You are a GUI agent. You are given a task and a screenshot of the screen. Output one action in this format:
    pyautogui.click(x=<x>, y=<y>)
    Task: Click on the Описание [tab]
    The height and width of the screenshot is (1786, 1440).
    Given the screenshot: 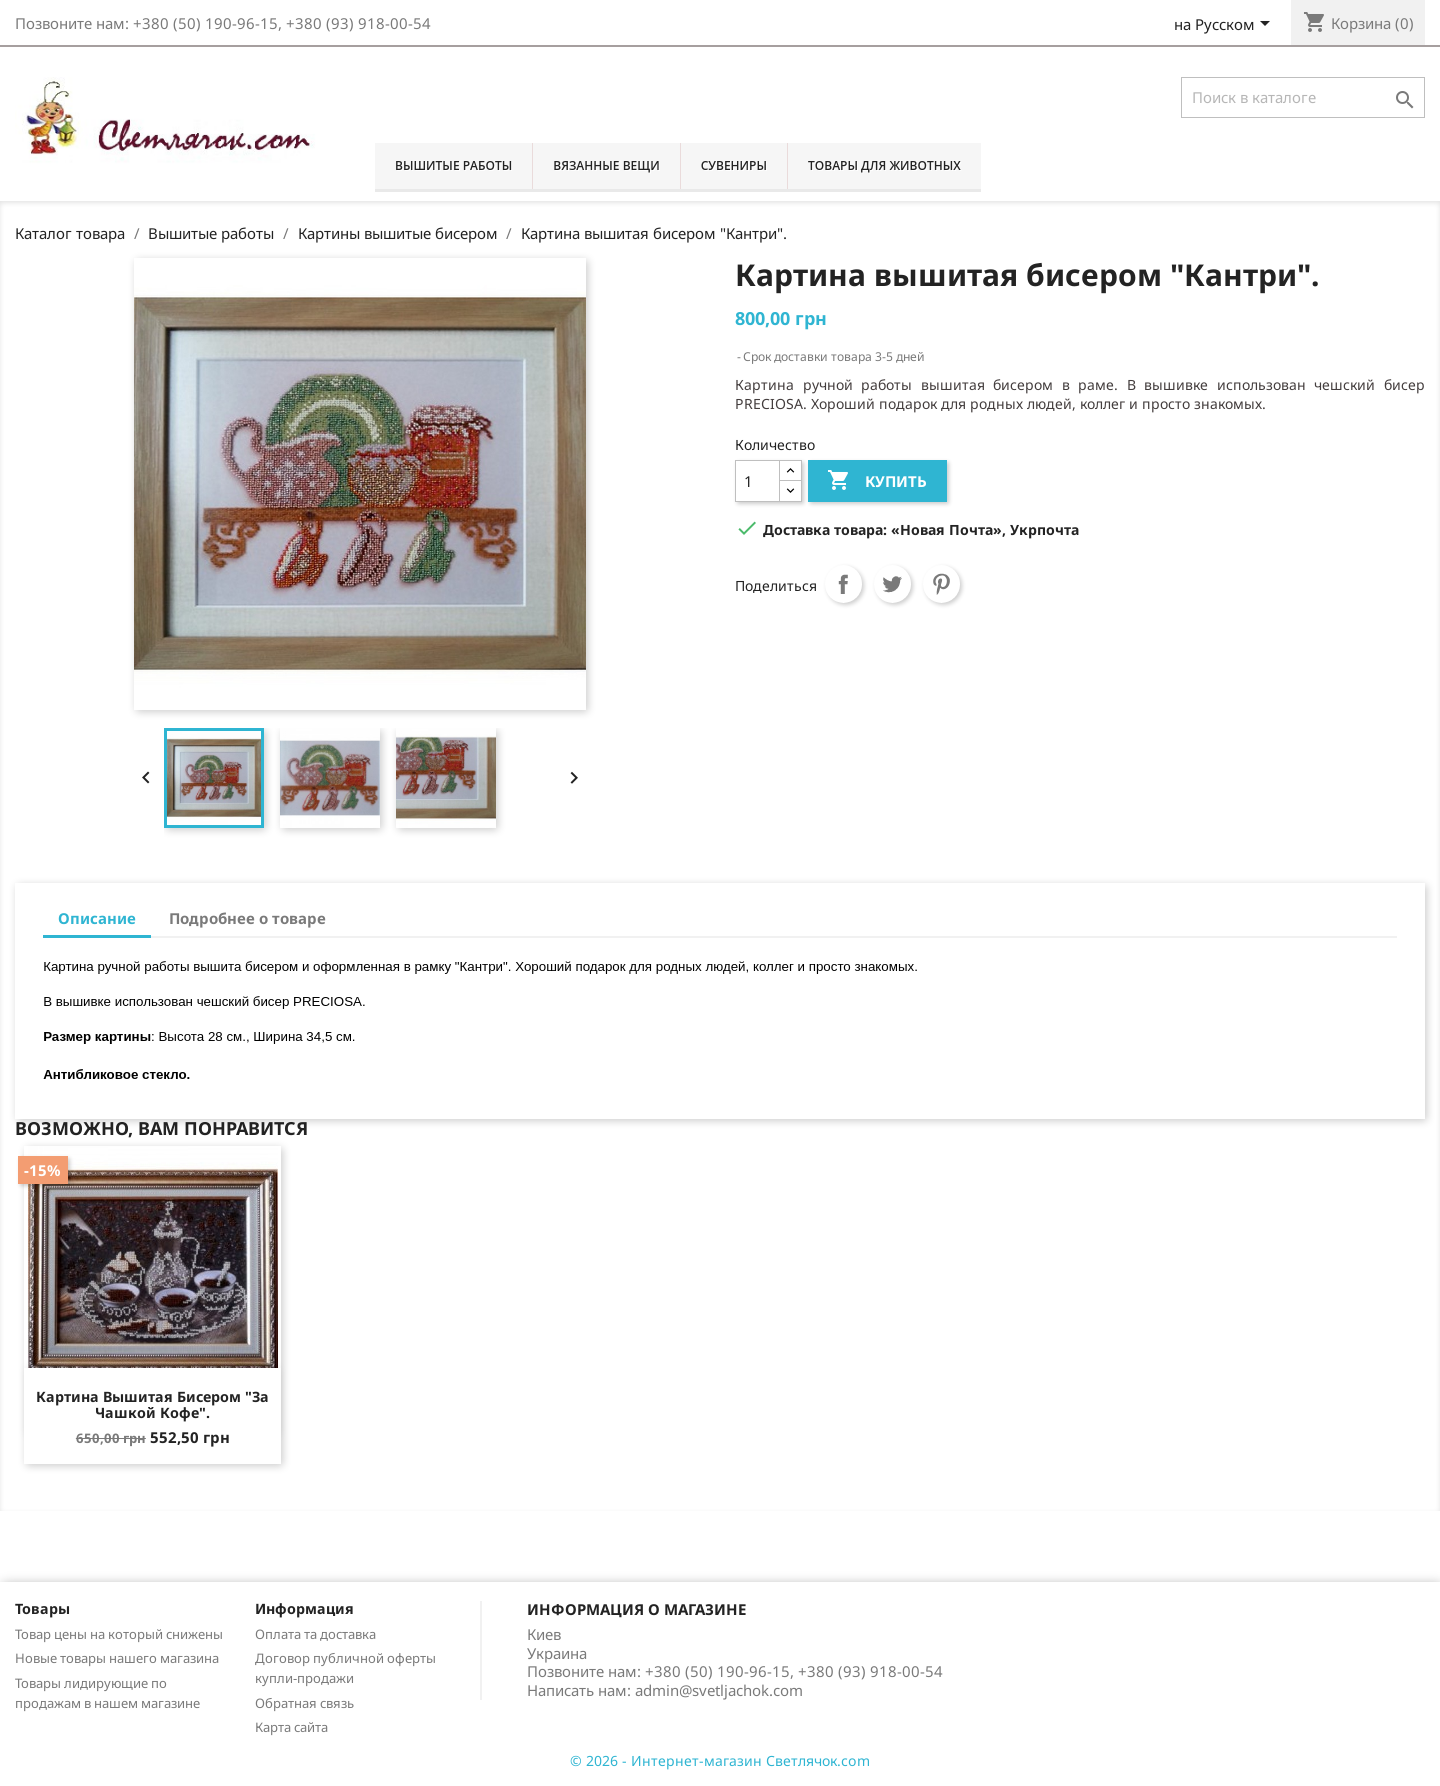 What is the action you would take?
    pyautogui.click(x=97, y=918)
    